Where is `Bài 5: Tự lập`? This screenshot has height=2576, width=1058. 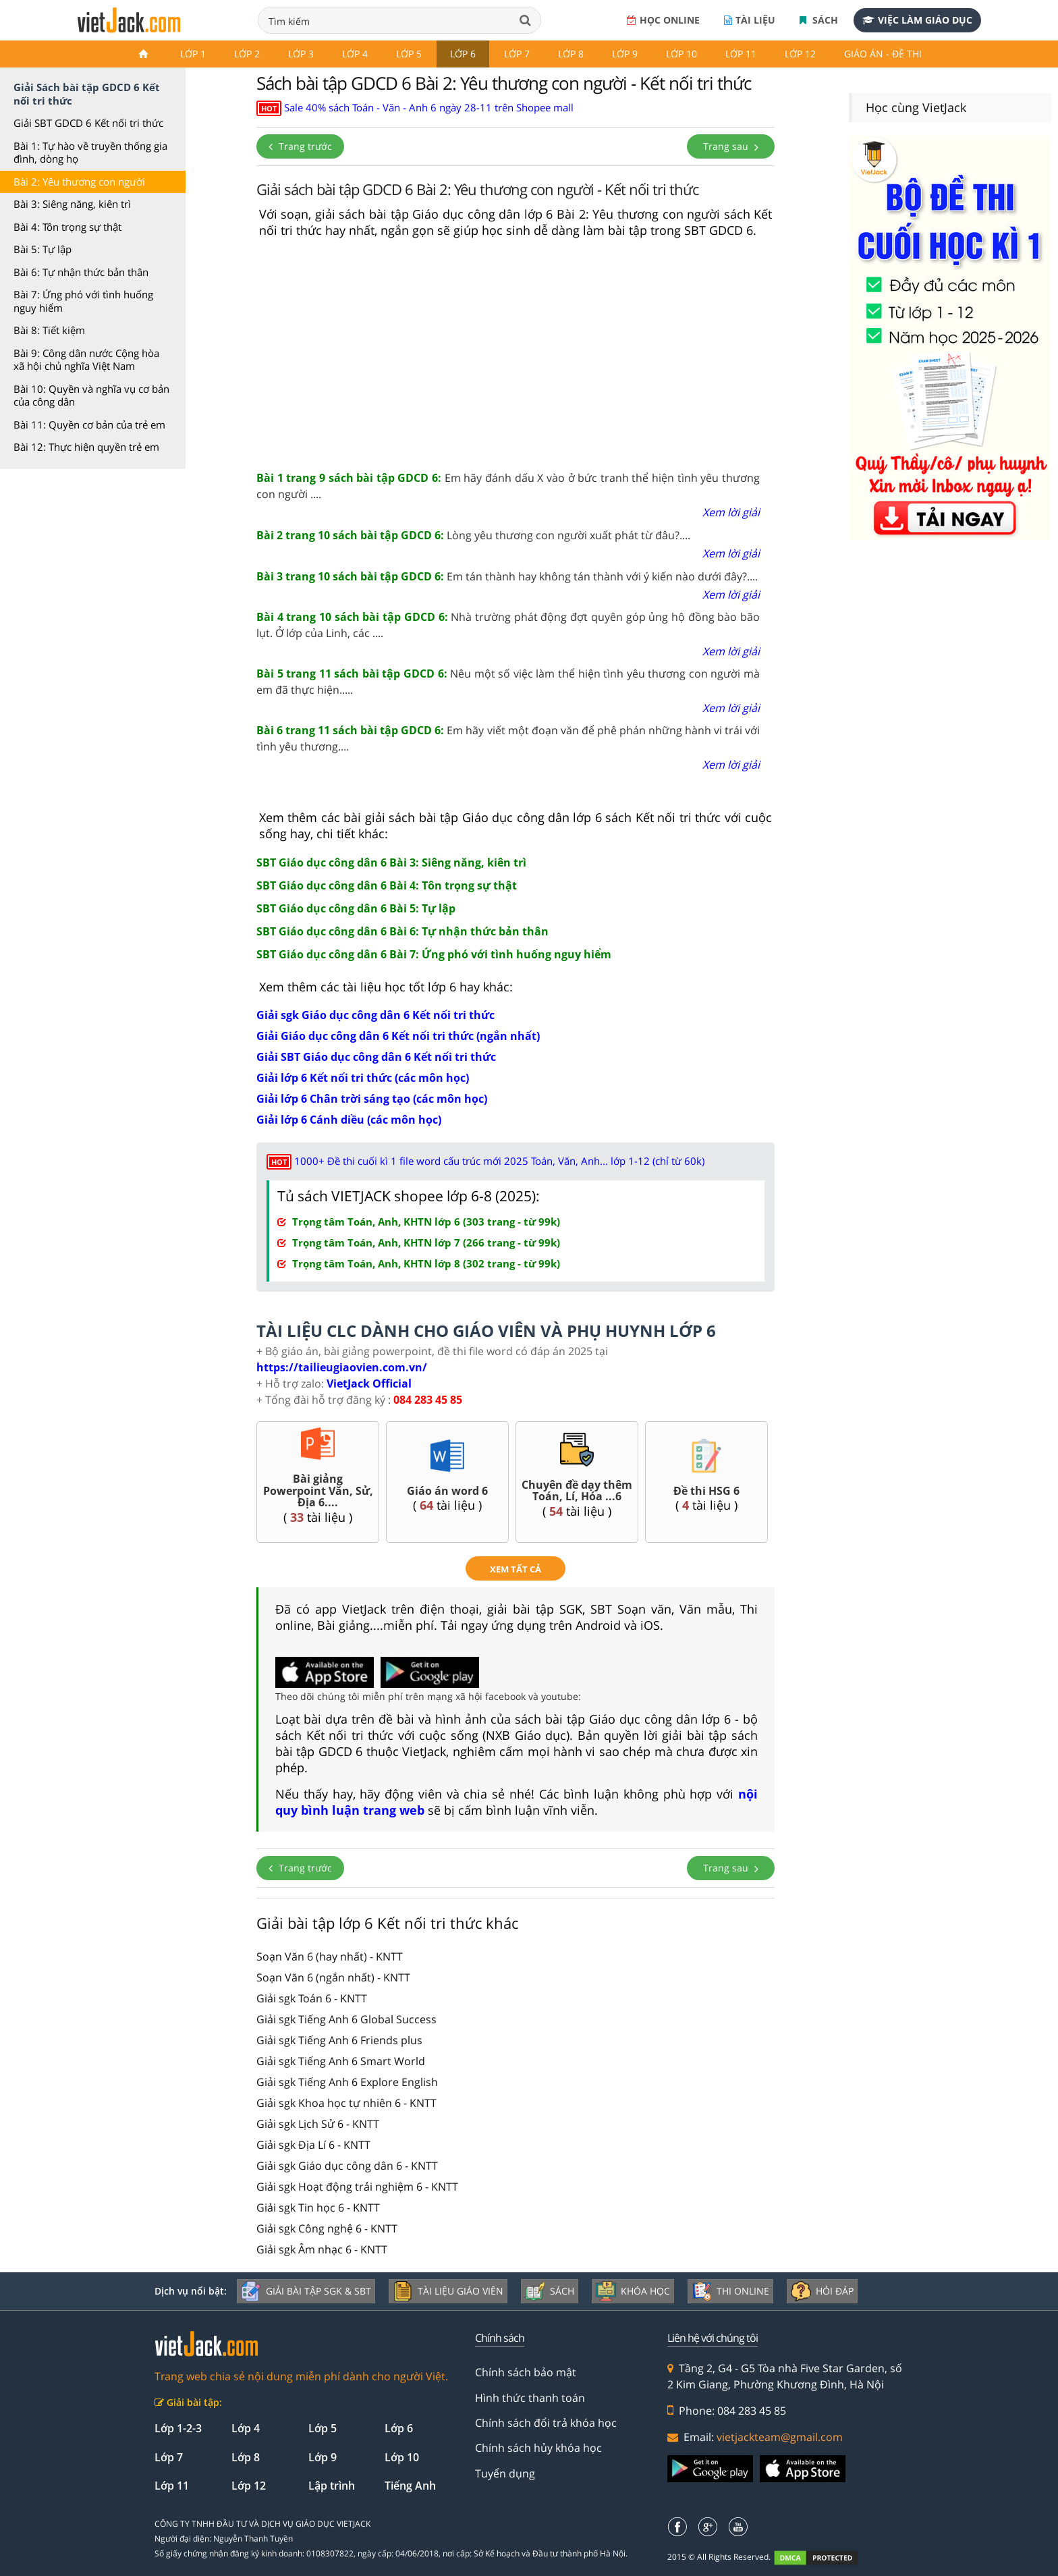 Bài 5: Tự lập is located at coordinates (42, 249).